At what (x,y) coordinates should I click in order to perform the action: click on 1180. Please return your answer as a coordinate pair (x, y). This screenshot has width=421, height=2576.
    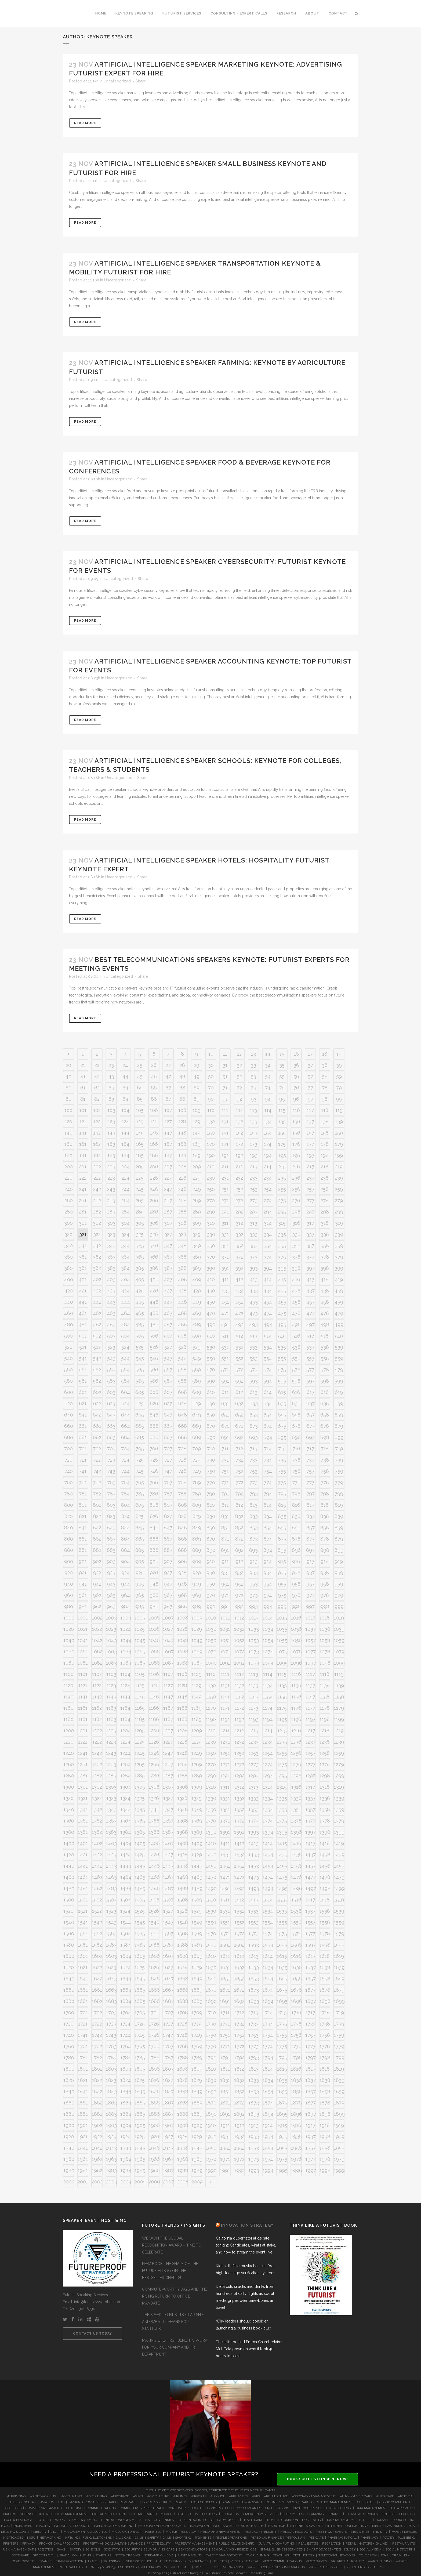
    Looking at the image, I should click on (68, 1719).